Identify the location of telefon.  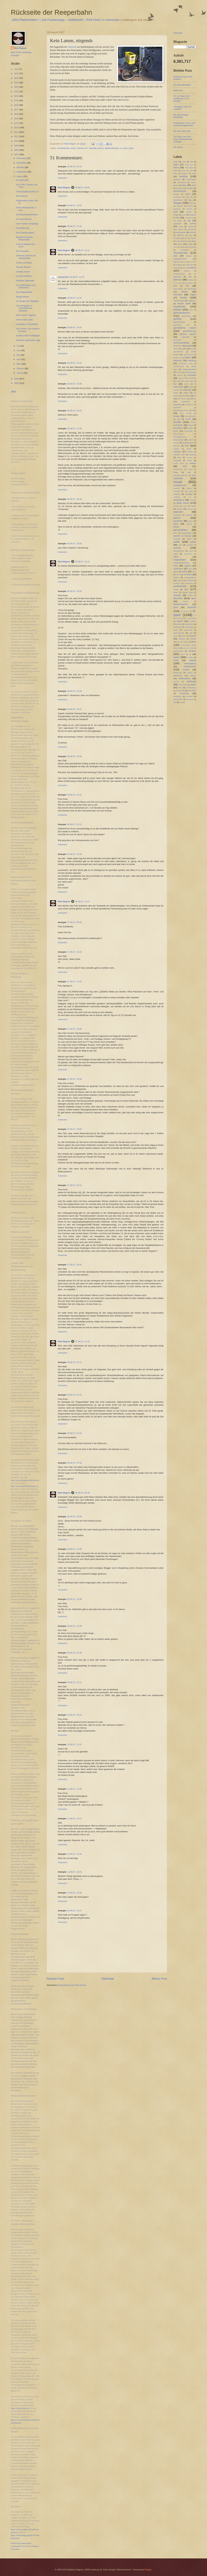
(193, 639).